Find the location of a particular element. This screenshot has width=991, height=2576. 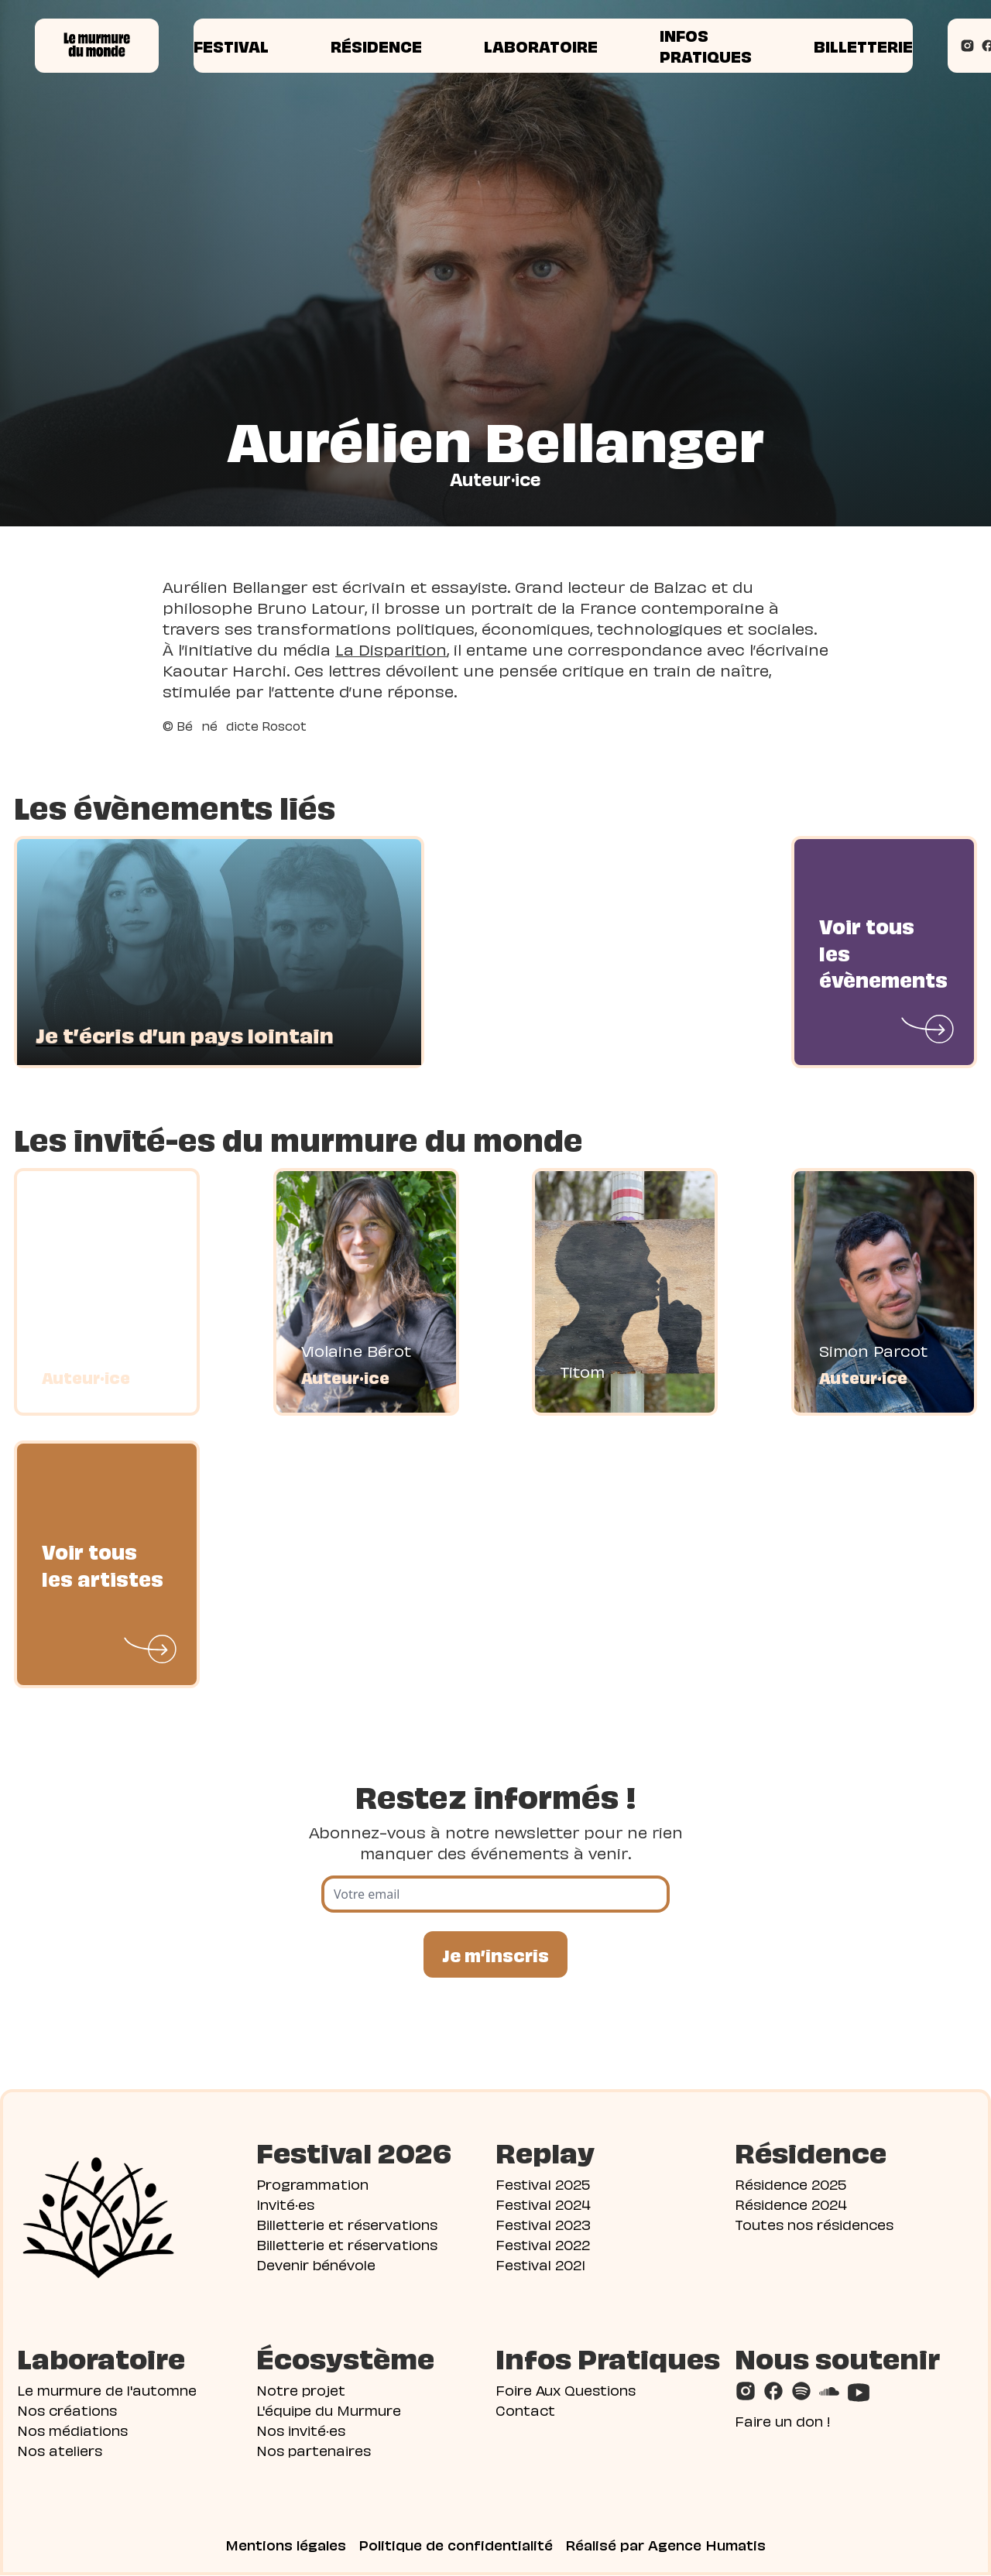

L'équipe du Murmure is located at coordinates (328, 2410).